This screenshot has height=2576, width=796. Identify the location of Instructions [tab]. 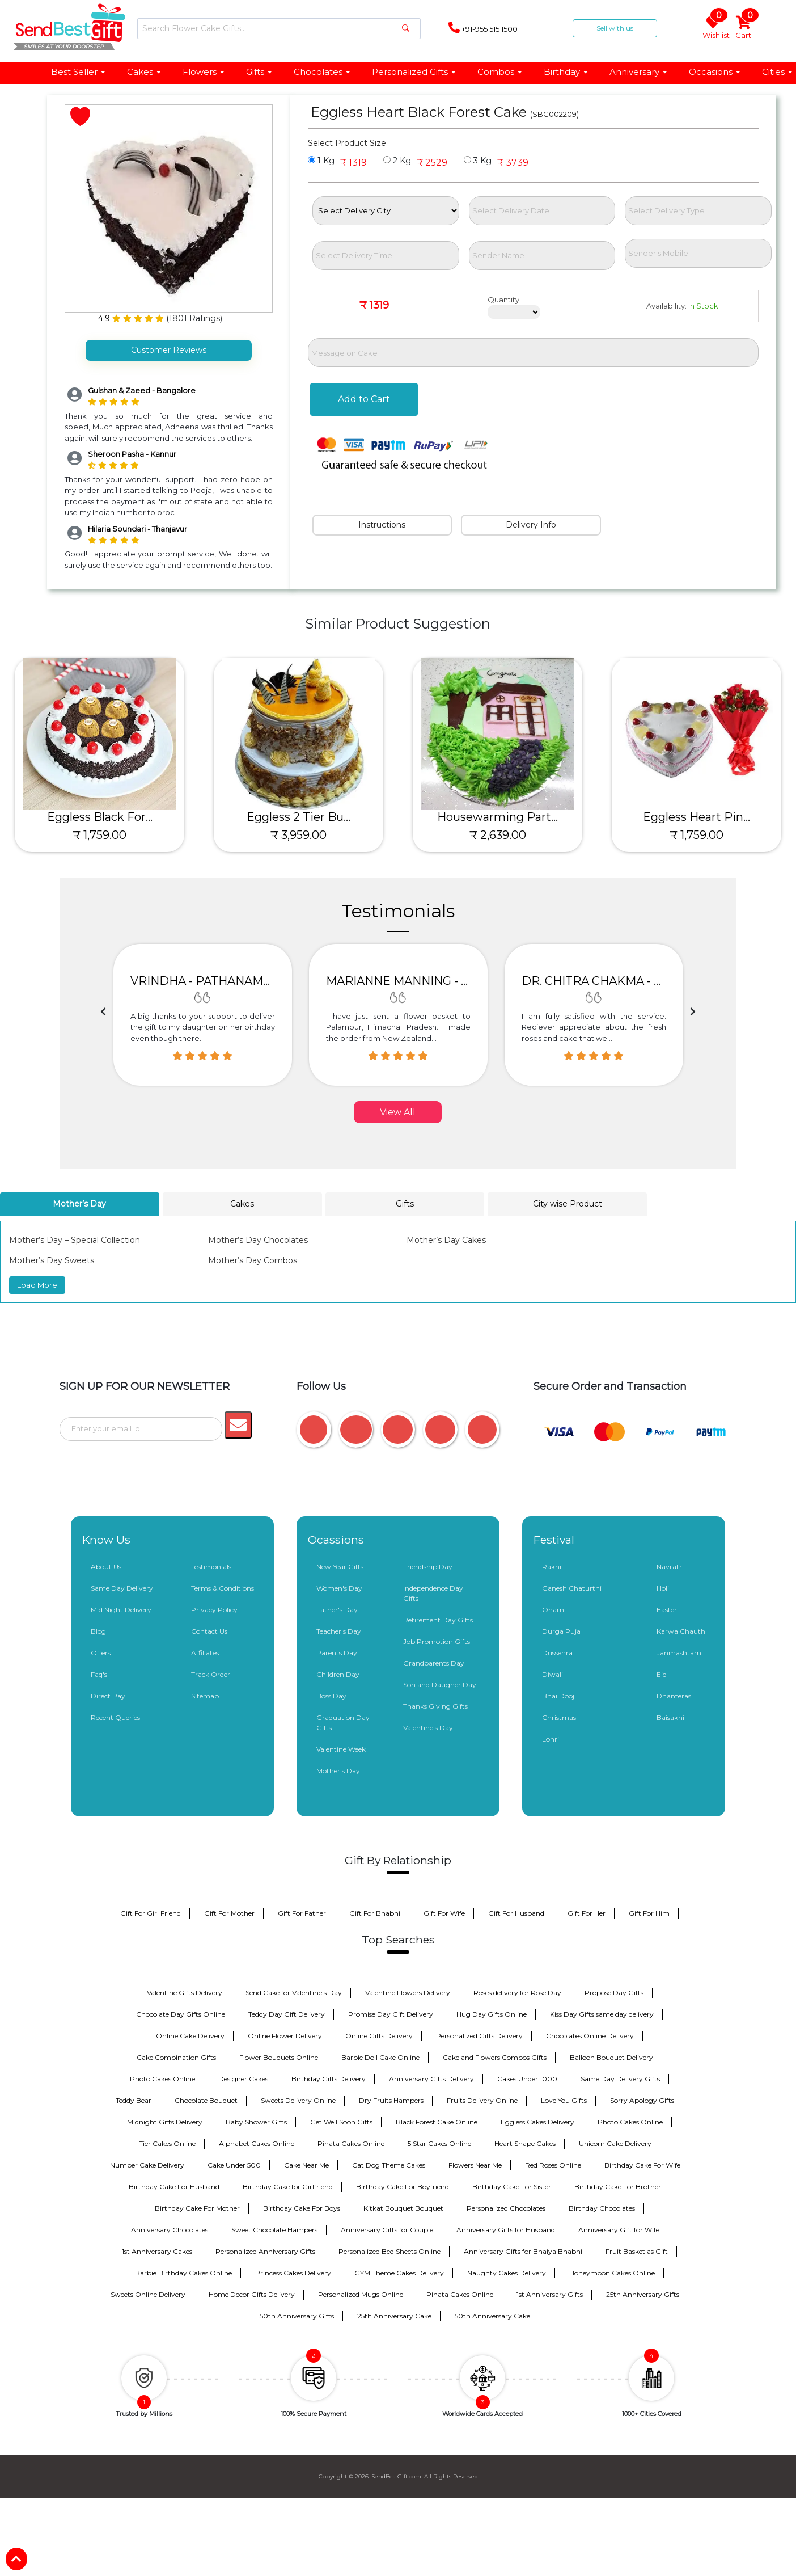
(381, 525).